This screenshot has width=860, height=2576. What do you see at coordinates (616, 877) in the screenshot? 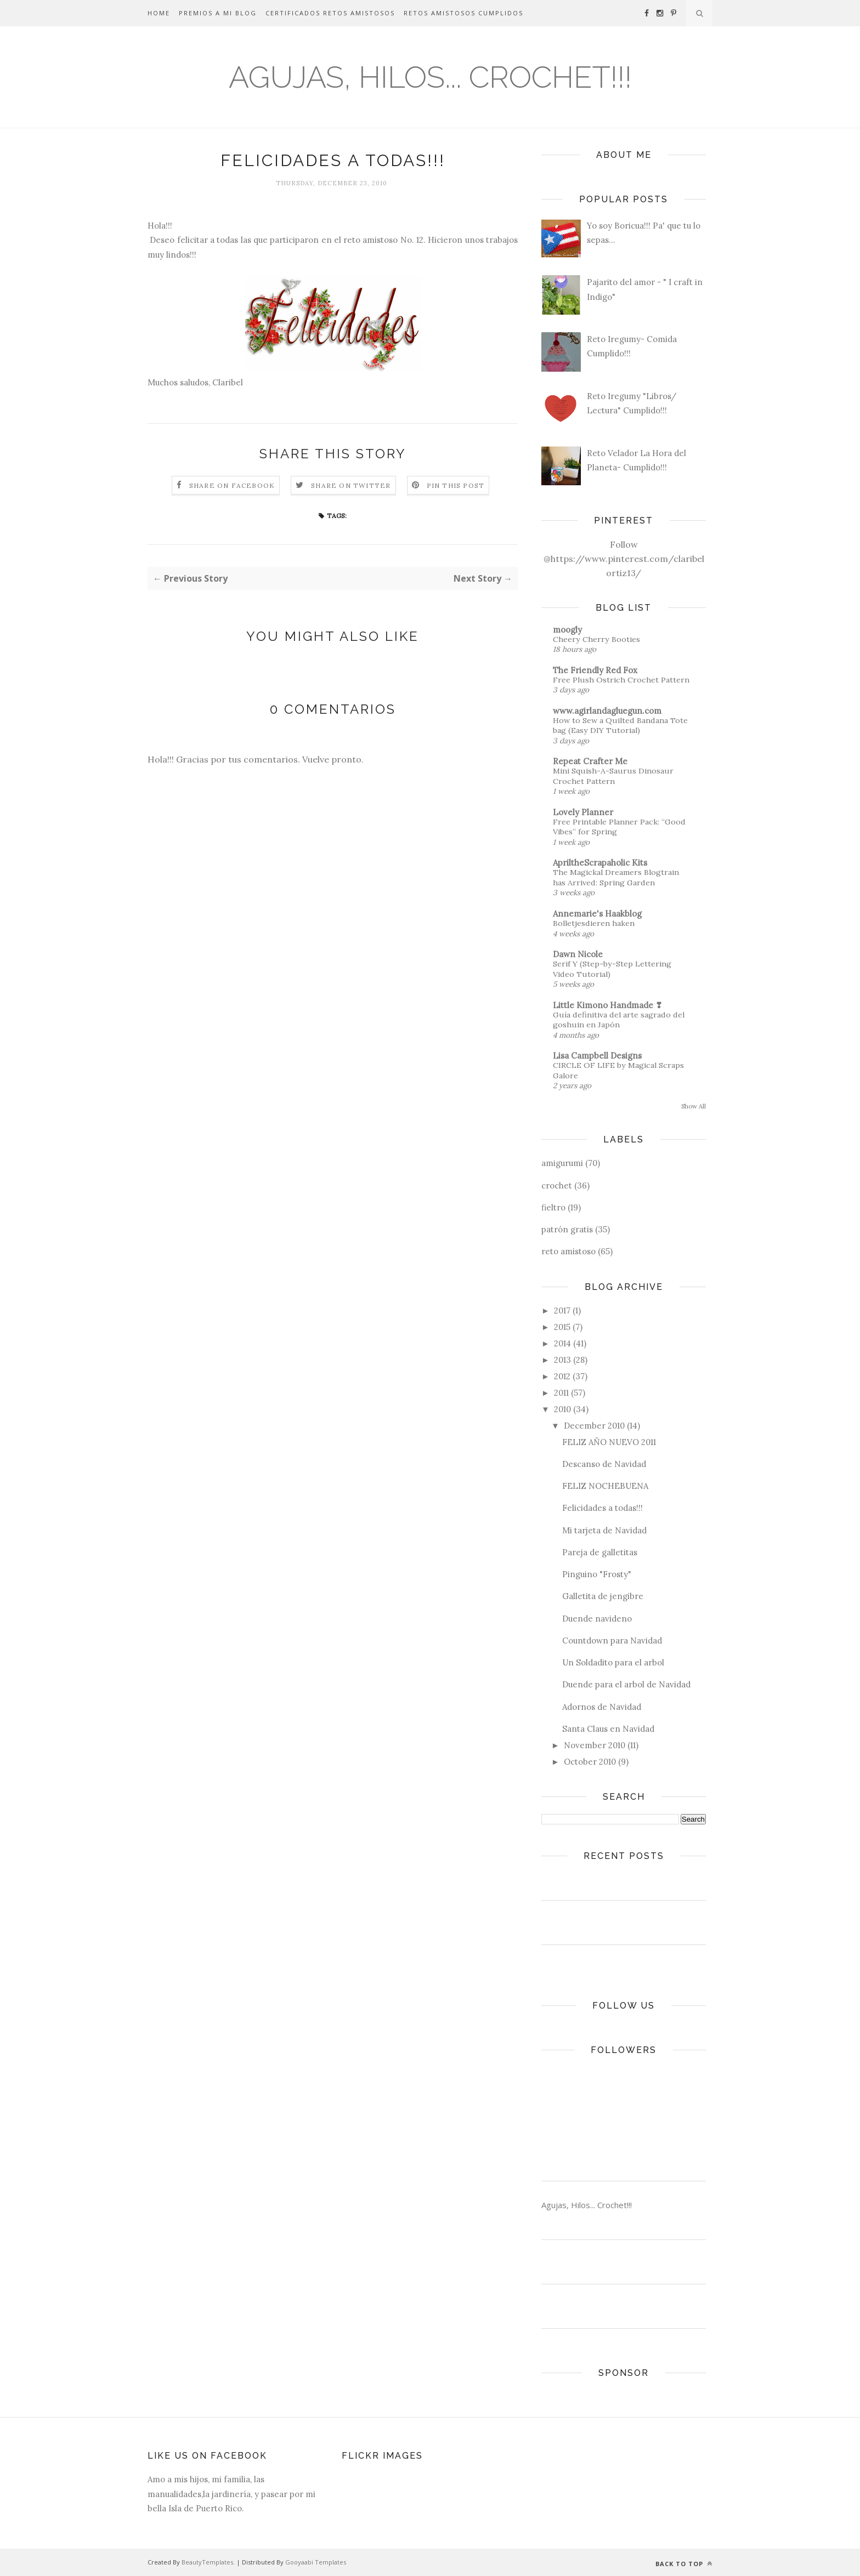
I see `The Magickal Dreamers Blogtrain has Arrived: Spring Garden` at bounding box center [616, 877].